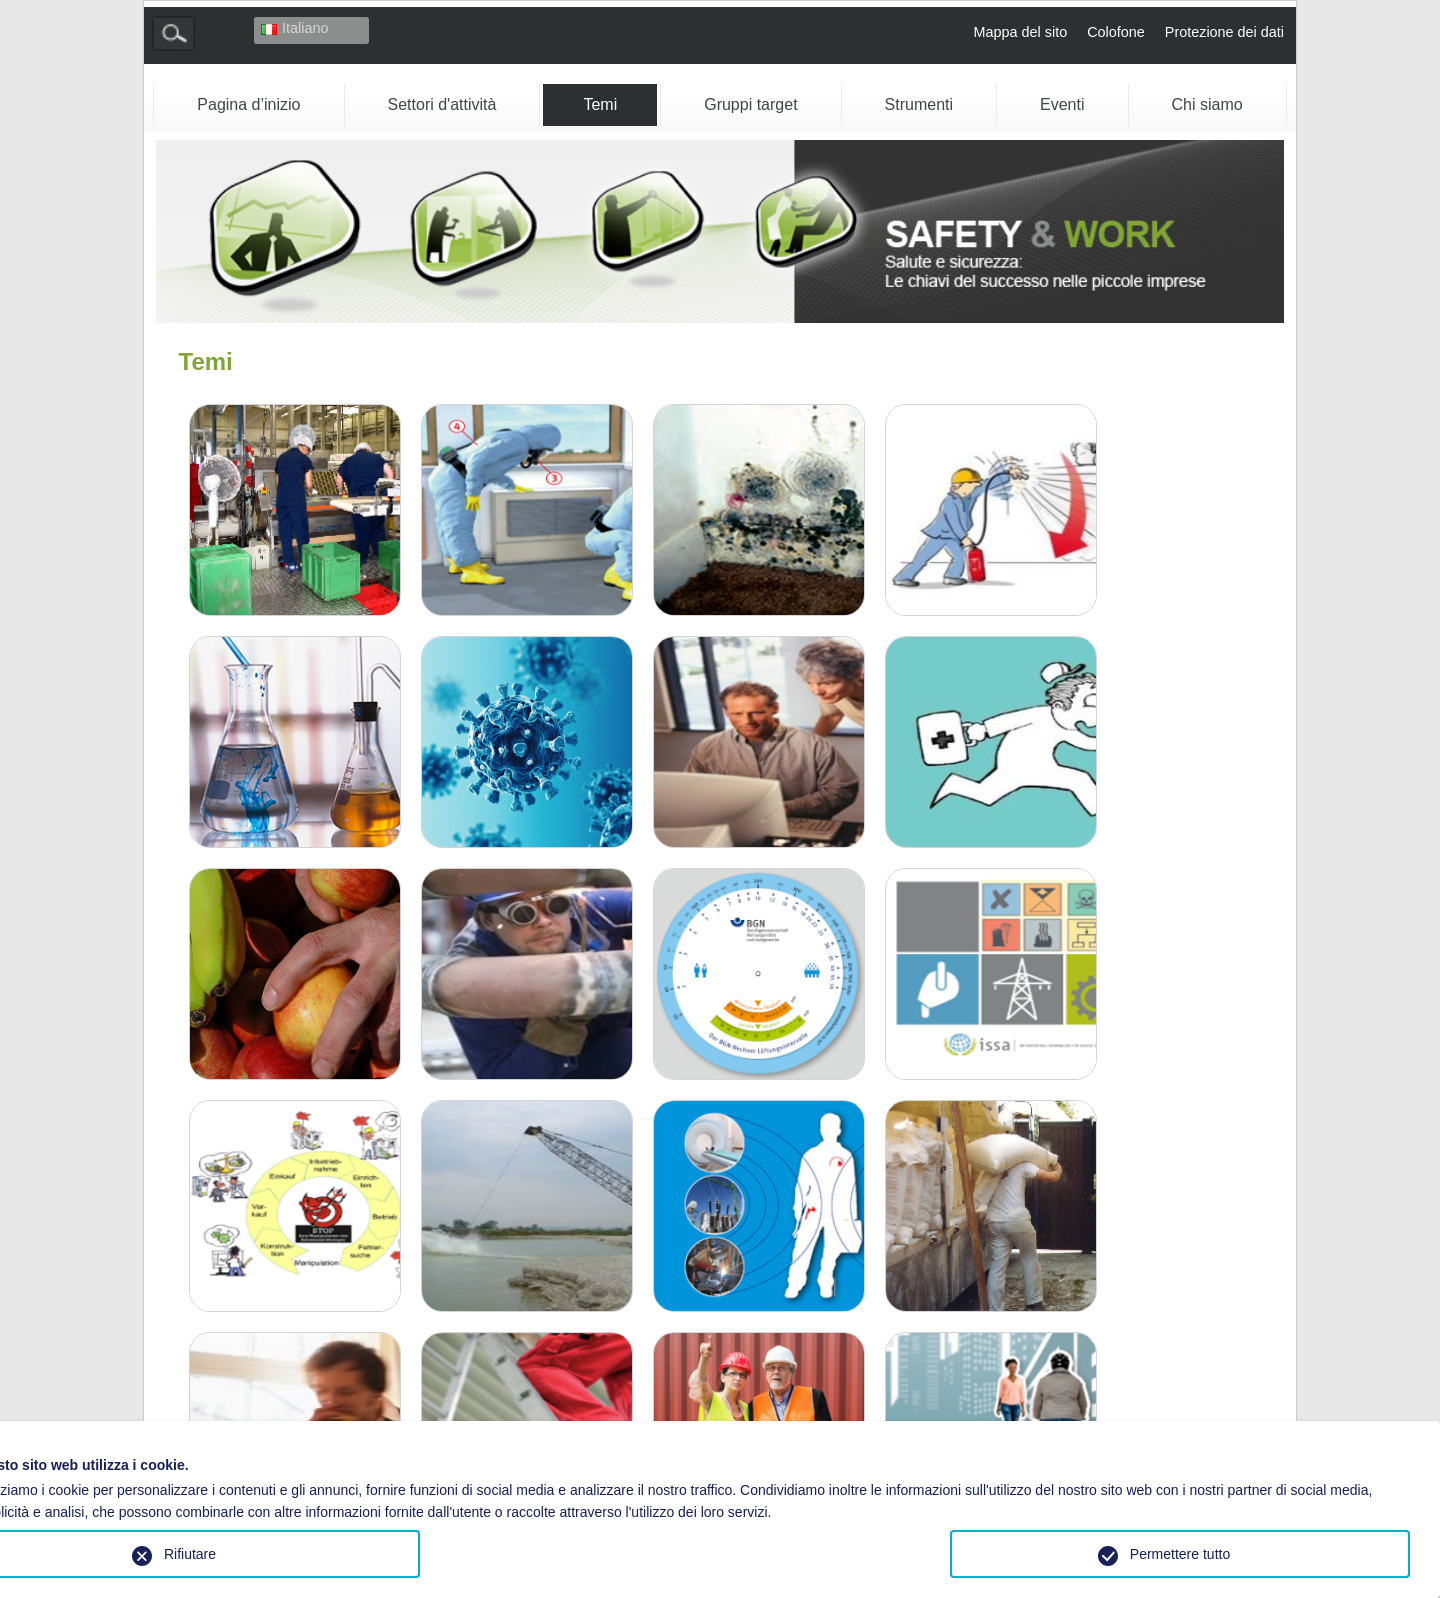 The width and height of the screenshot is (1440, 1598). I want to click on Permettere tutto, so click(1180, 1554).